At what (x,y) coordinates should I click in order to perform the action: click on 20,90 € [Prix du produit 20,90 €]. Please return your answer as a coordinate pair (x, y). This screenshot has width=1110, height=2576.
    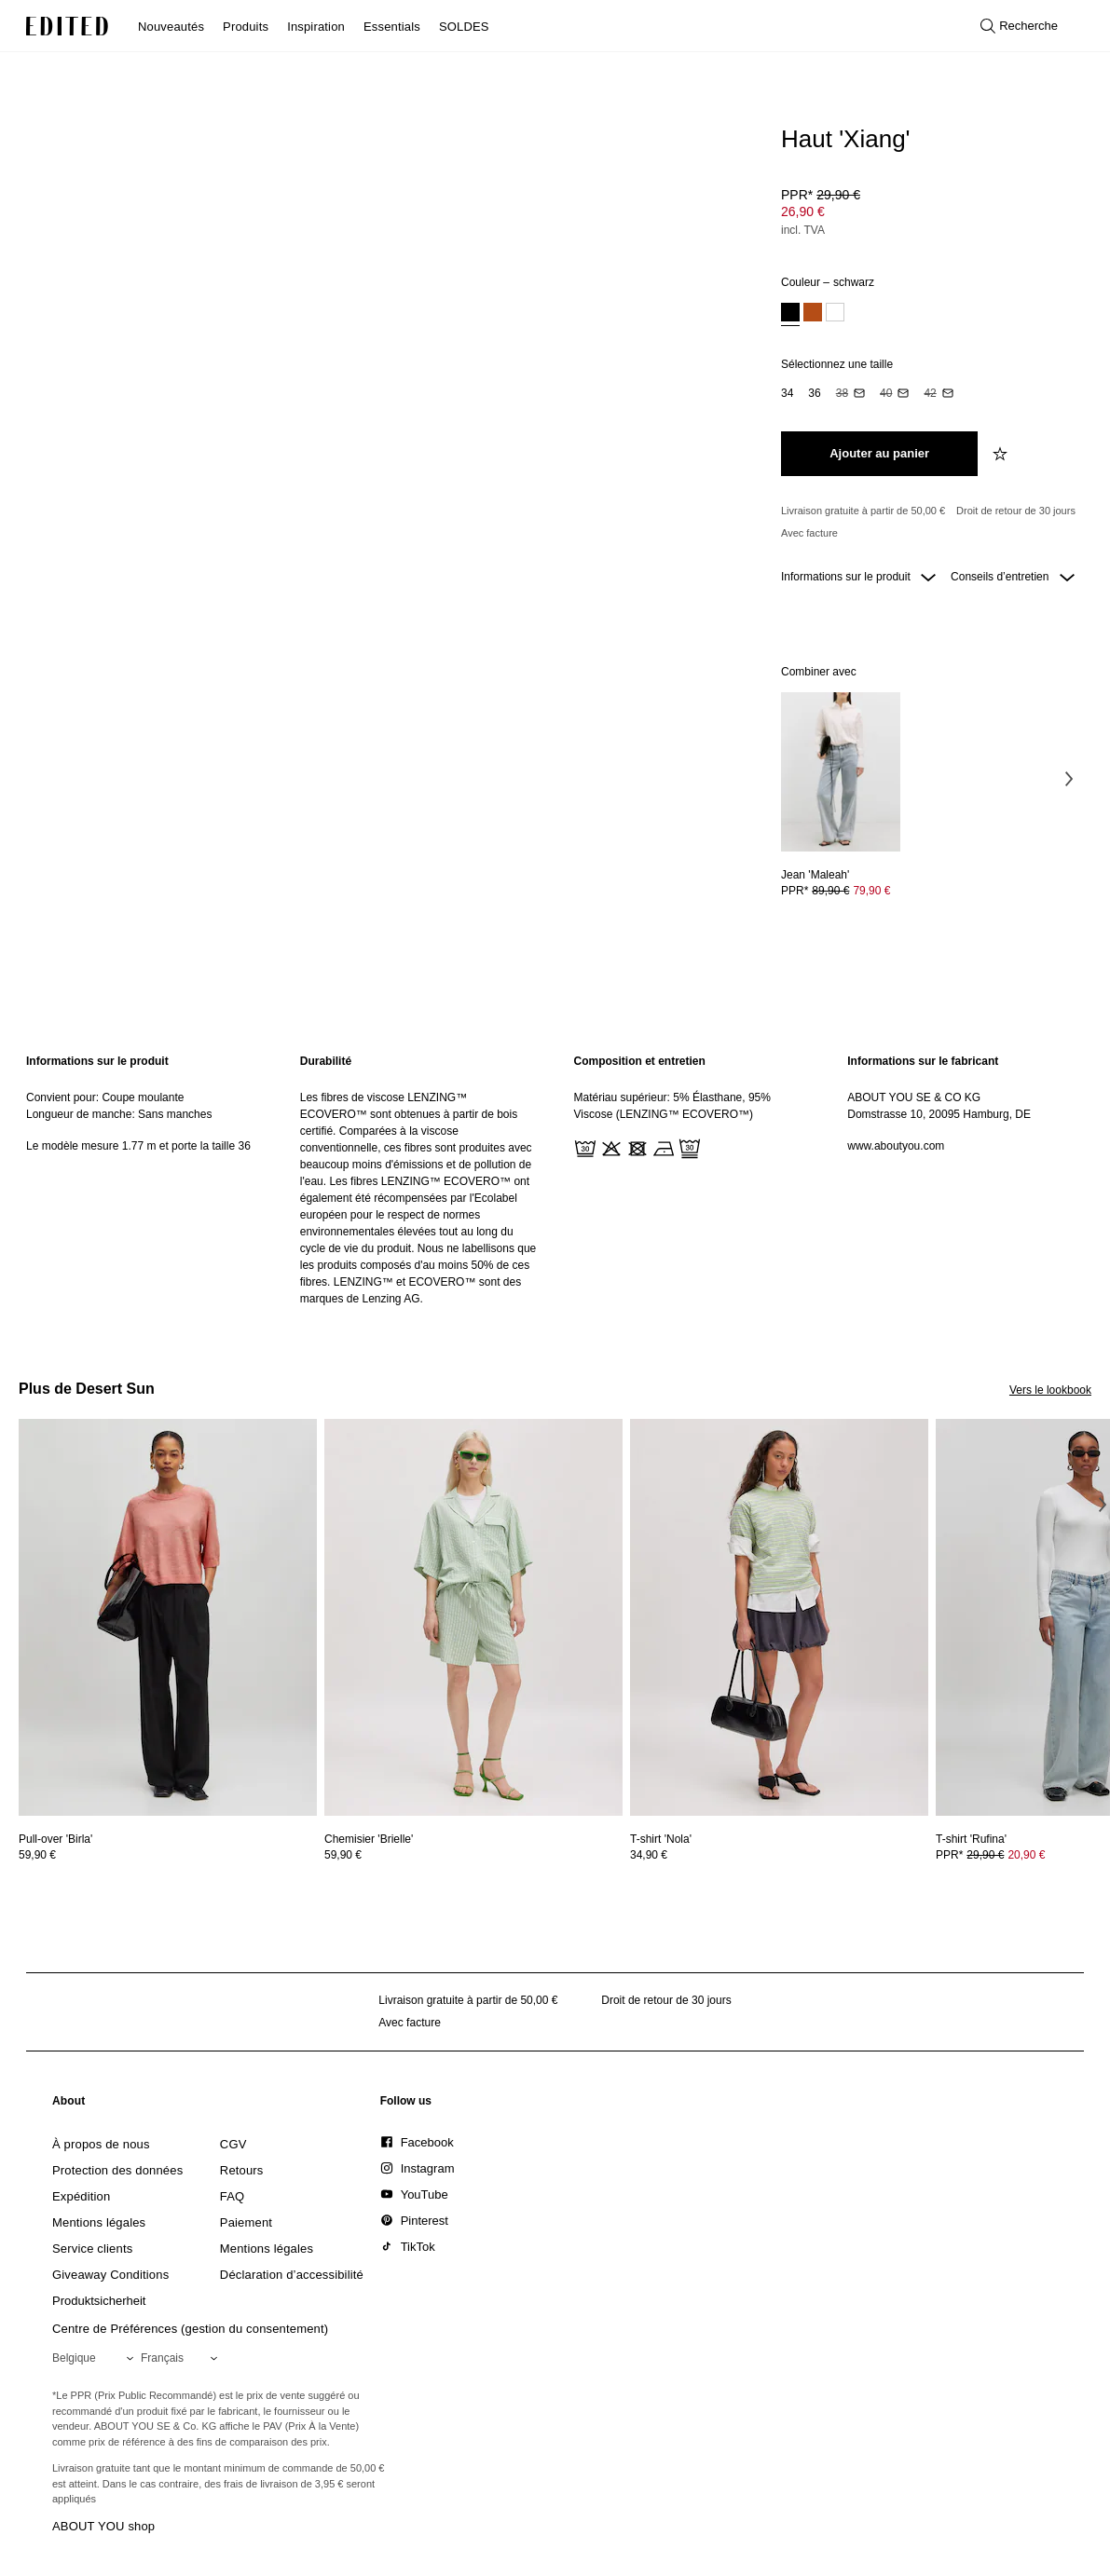
    Looking at the image, I should click on (1026, 1854).